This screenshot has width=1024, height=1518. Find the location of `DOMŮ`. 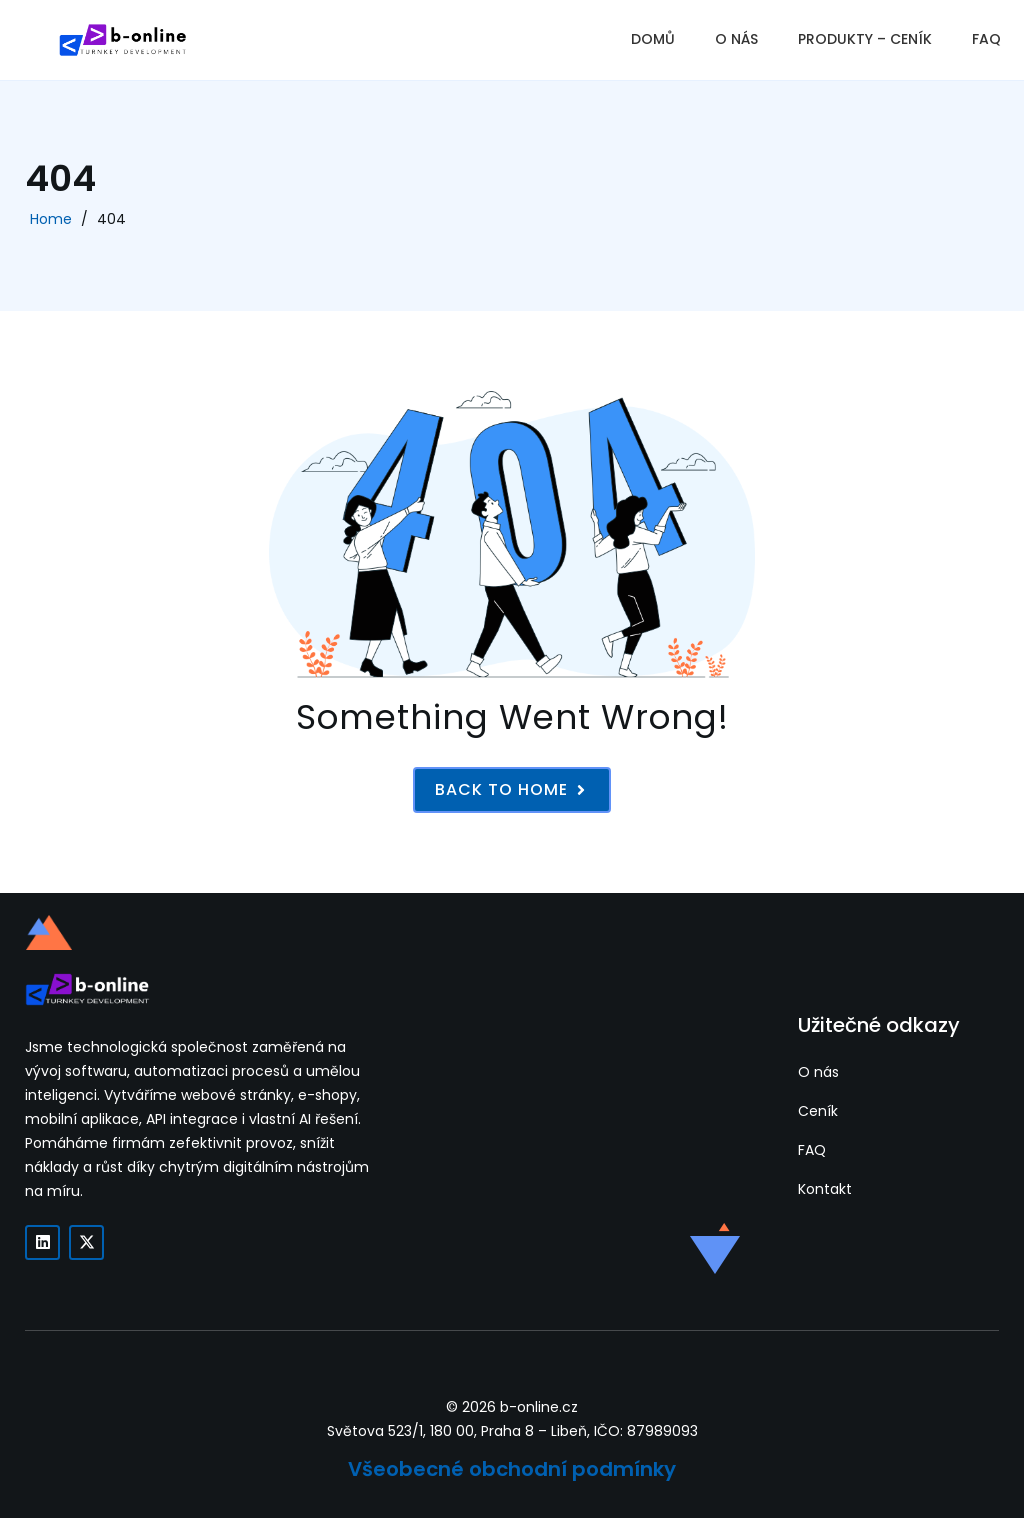

DOMŮ is located at coordinates (653, 39).